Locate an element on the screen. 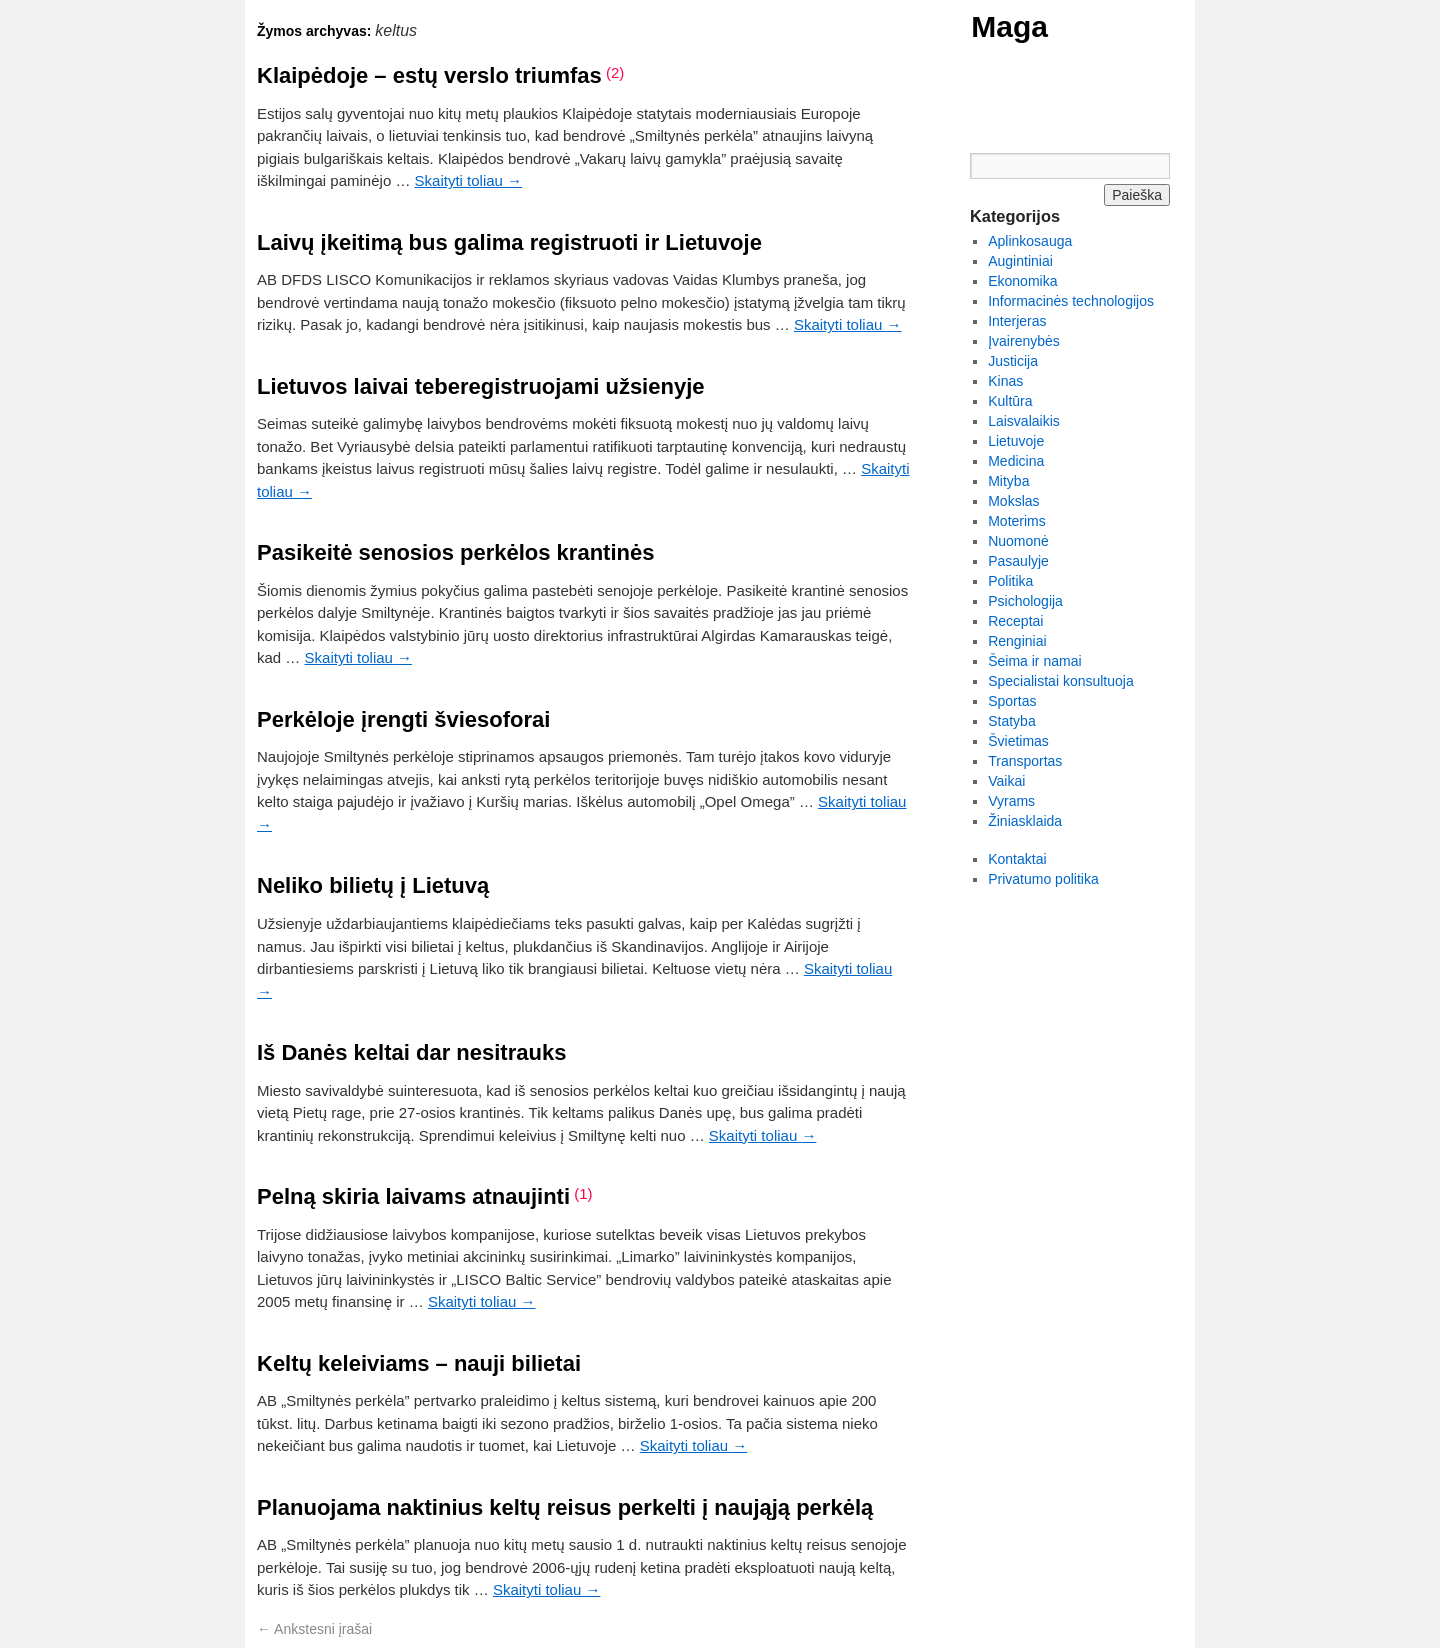  Keltų keleiviams – nauji bilietai is located at coordinates (419, 1363).